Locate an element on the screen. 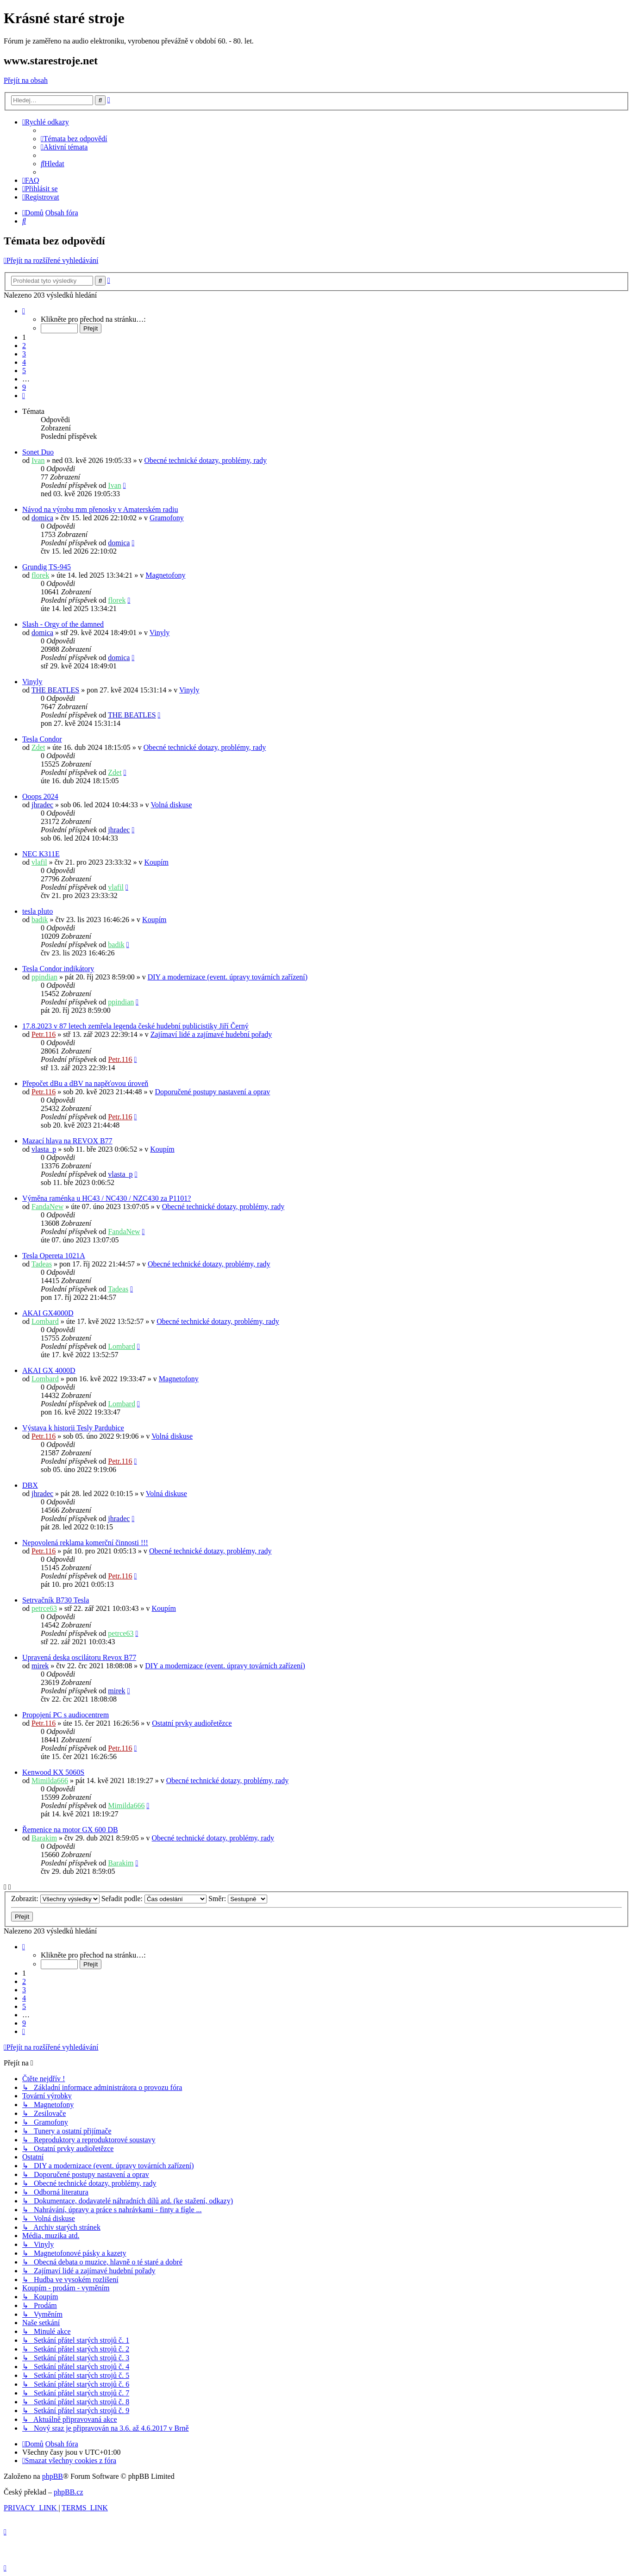 This screenshot has width=633, height=2576. Propojení PC s audiocentrem is located at coordinates (65, 1715).